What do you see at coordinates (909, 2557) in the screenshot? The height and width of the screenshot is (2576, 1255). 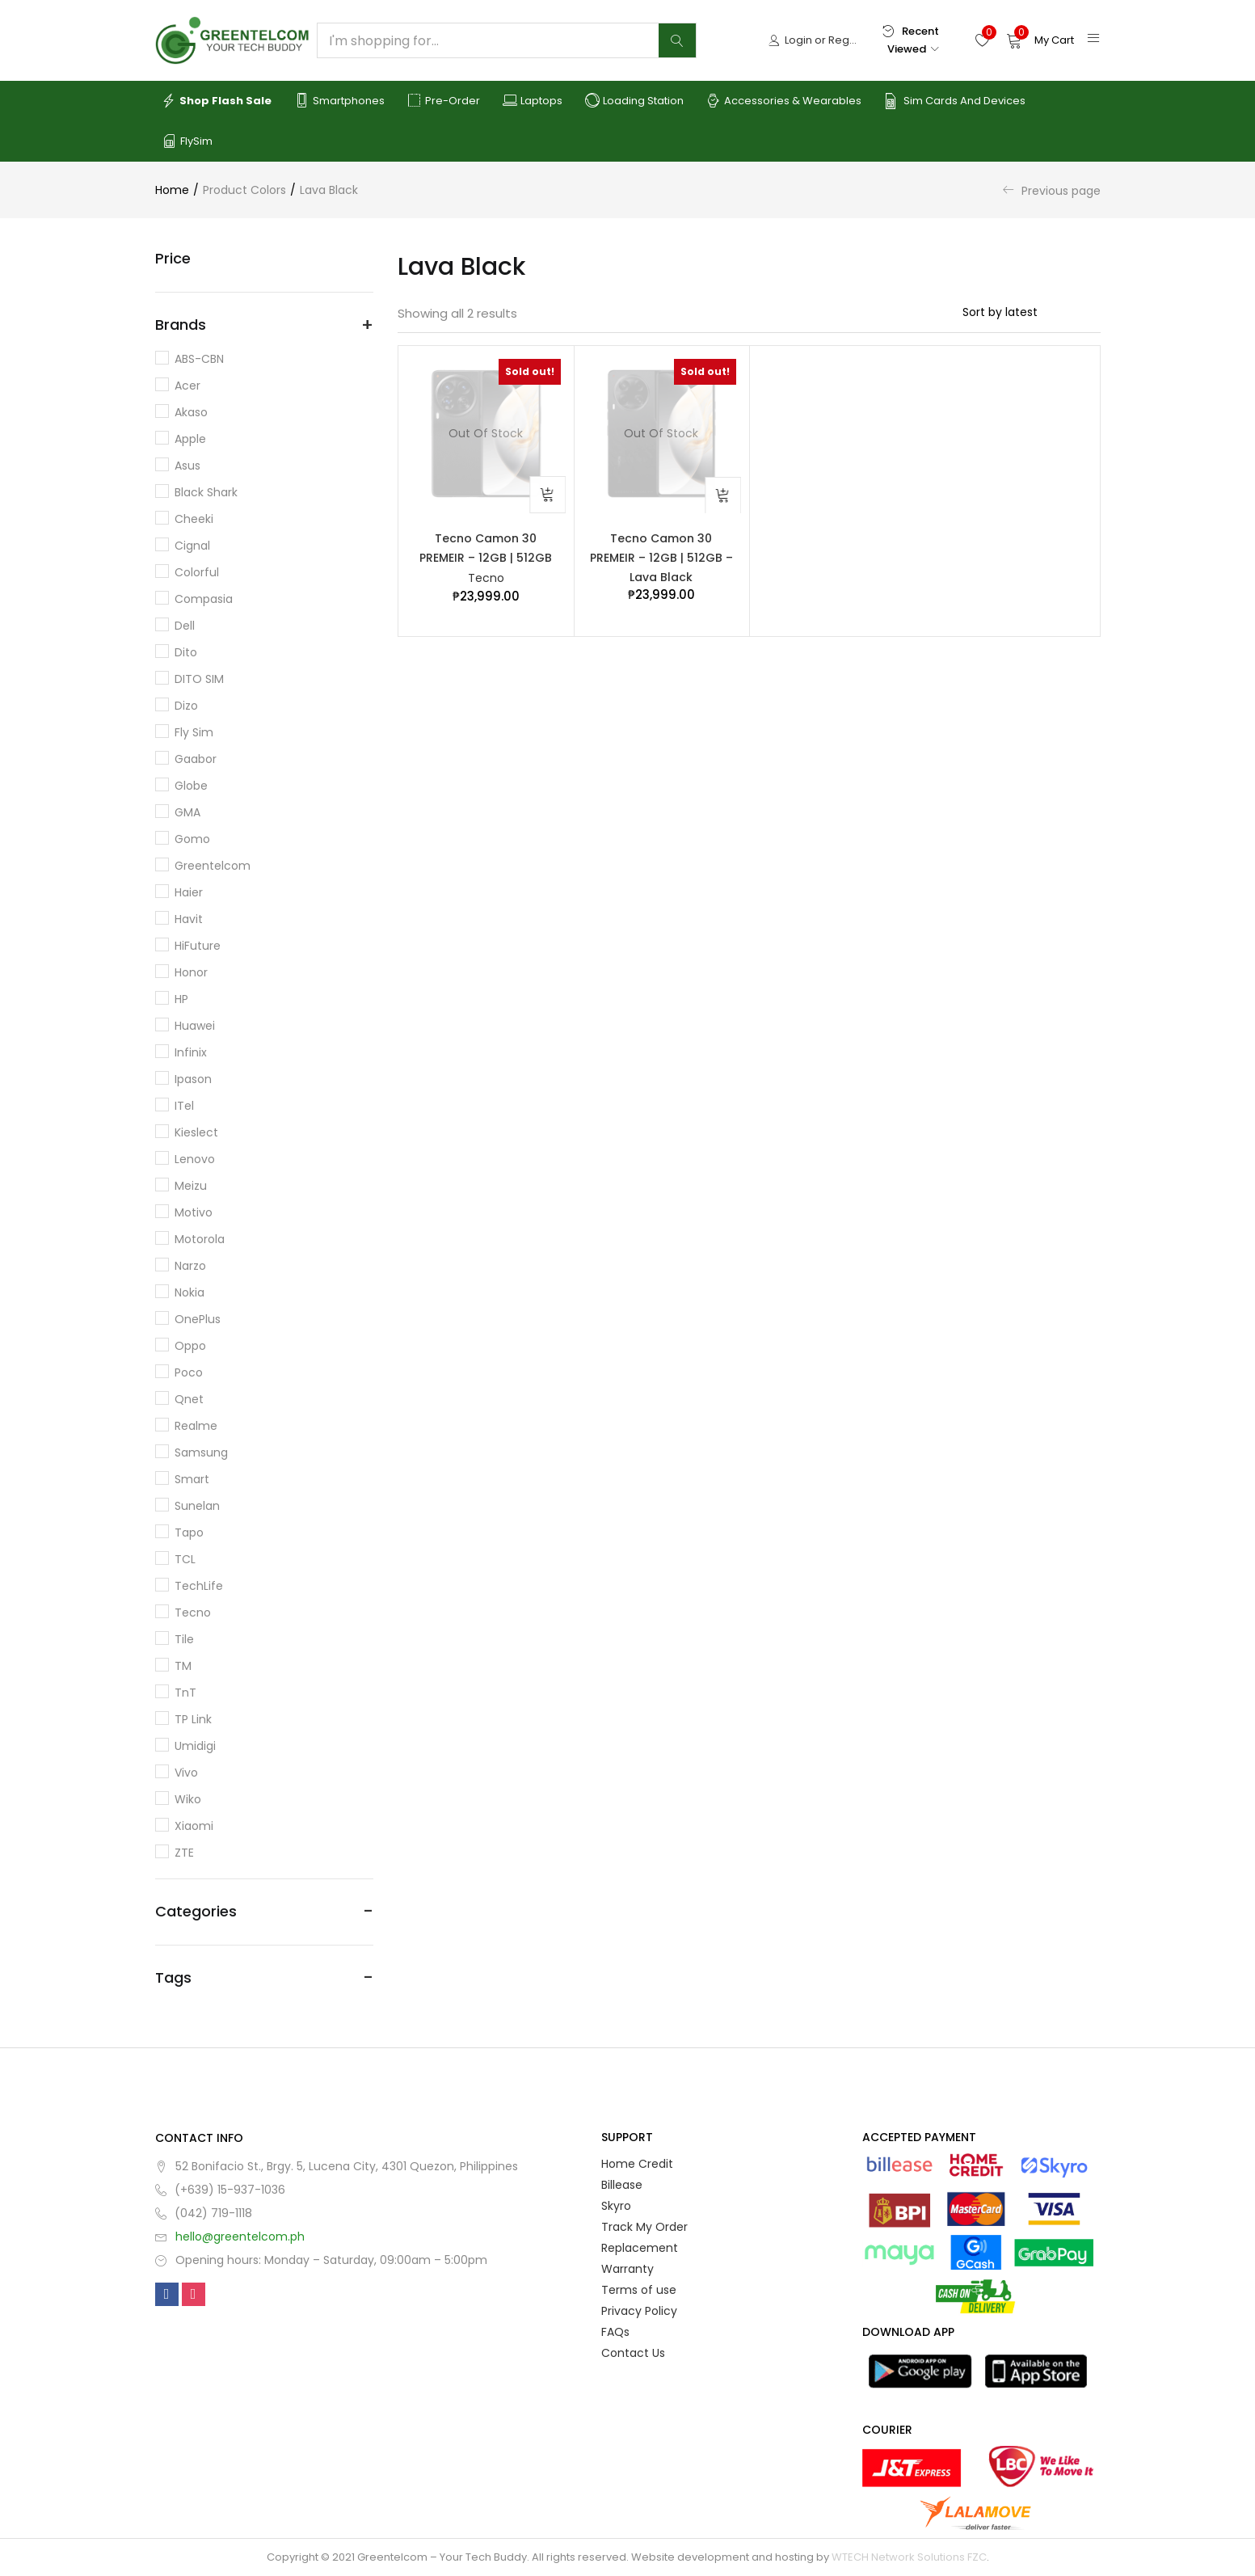 I see `WTECH Network Solutions FZC` at bounding box center [909, 2557].